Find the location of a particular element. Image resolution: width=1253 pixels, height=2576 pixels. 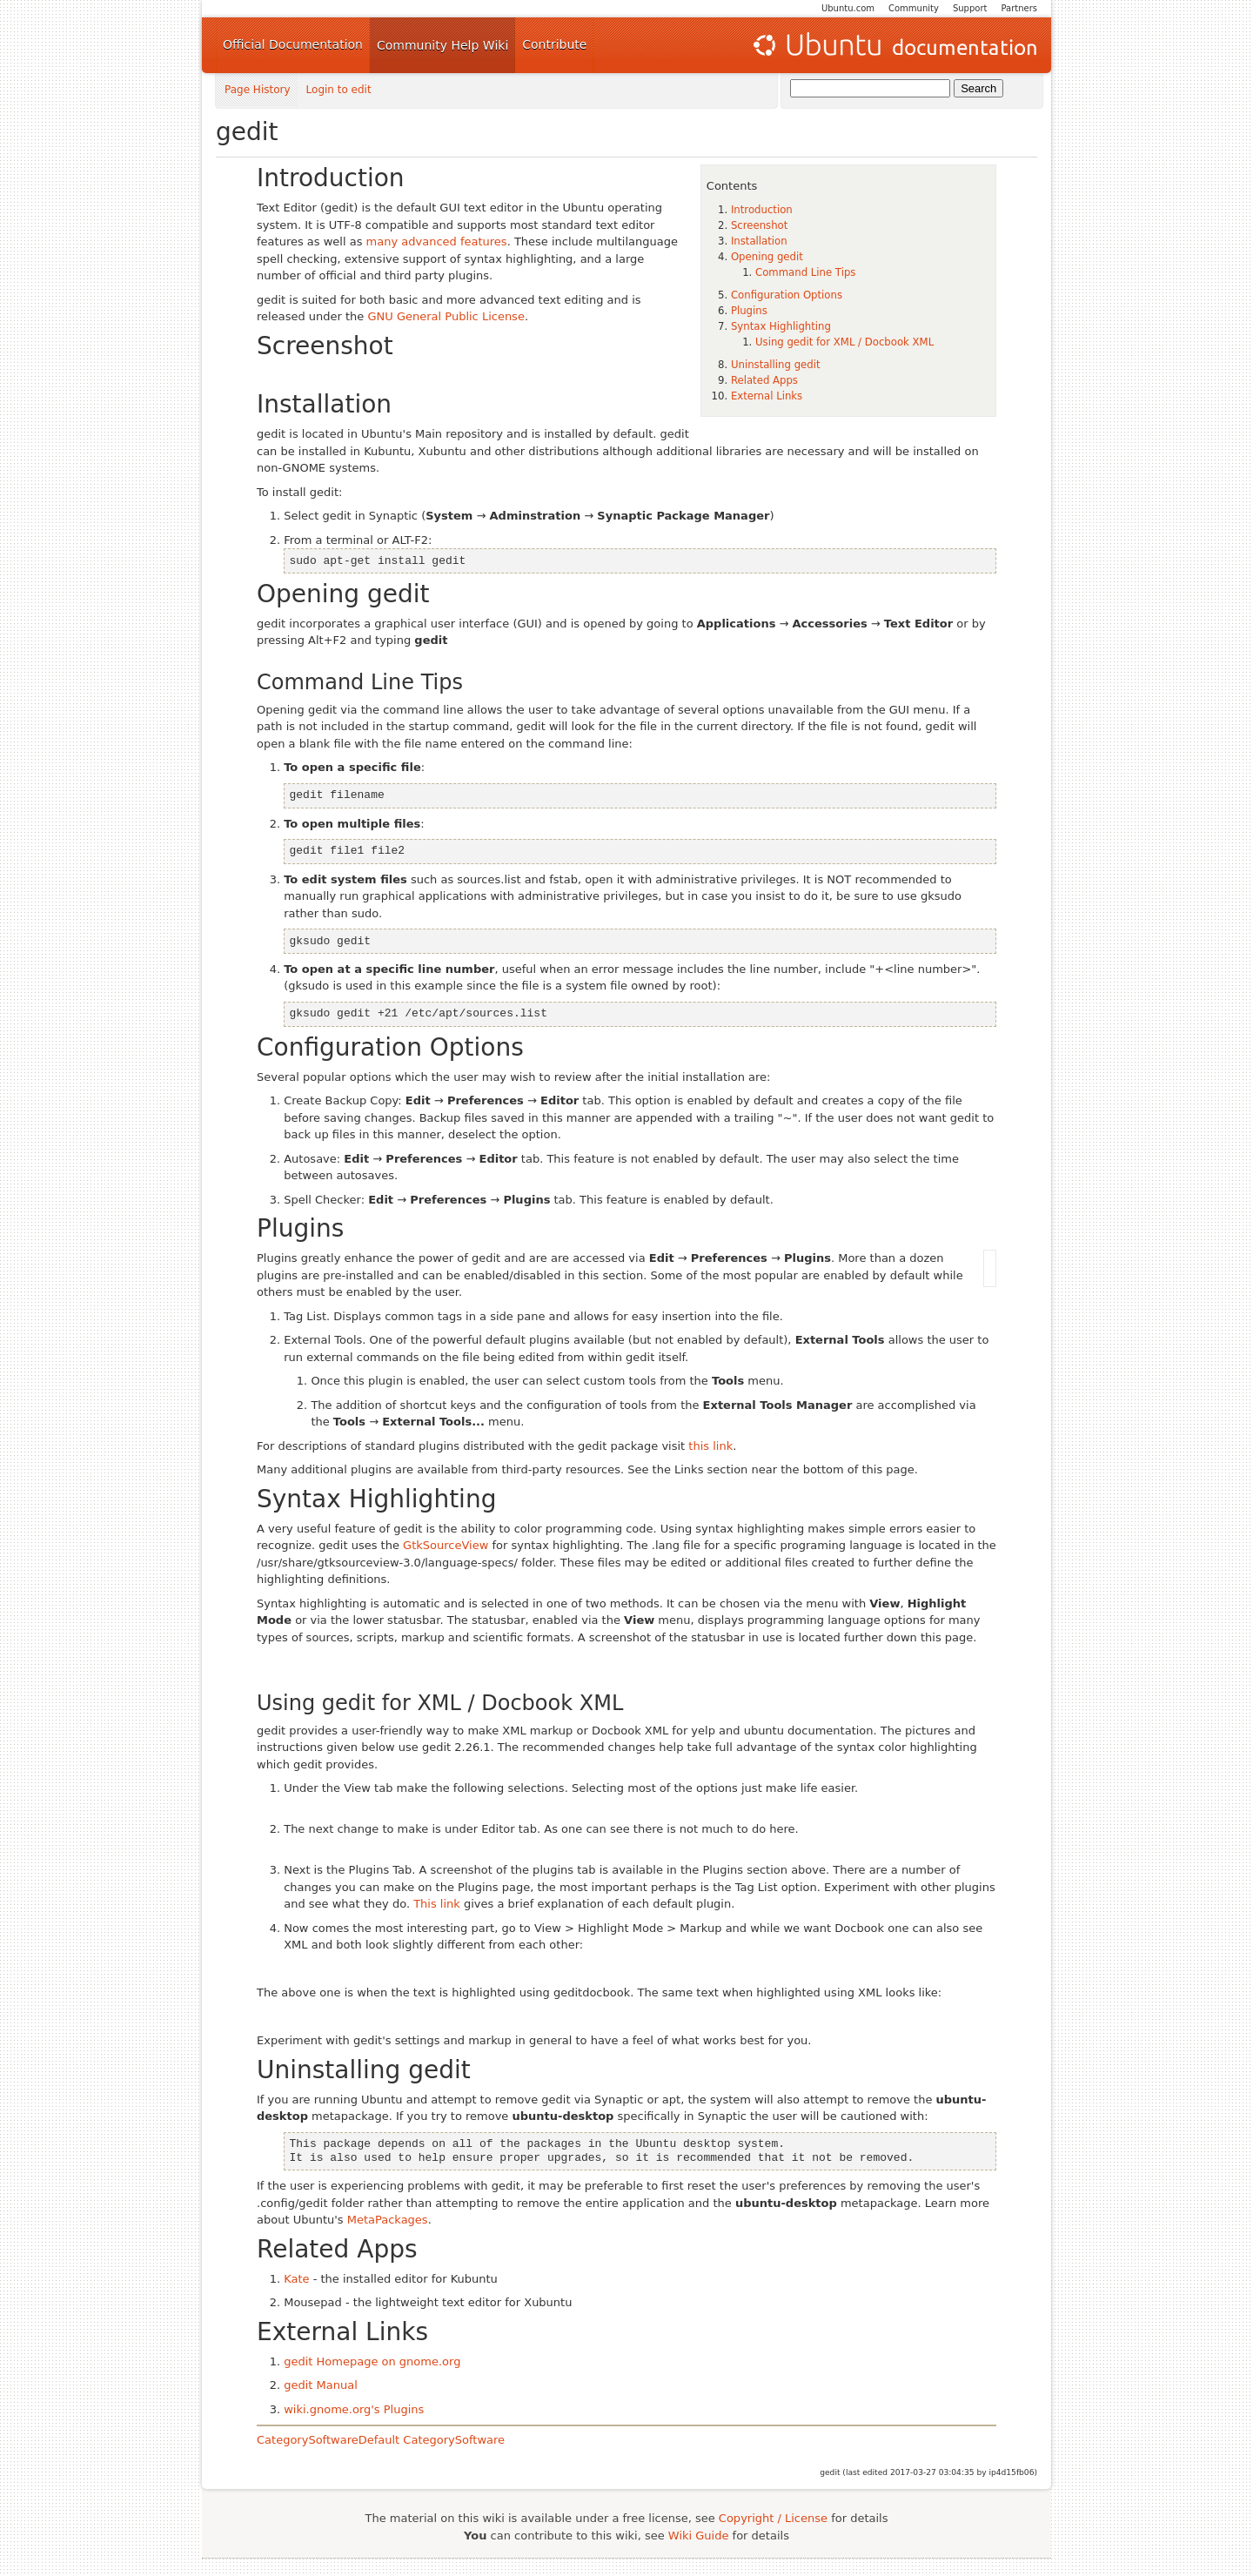

Uninstalling gedit is located at coordinates (776, 365).